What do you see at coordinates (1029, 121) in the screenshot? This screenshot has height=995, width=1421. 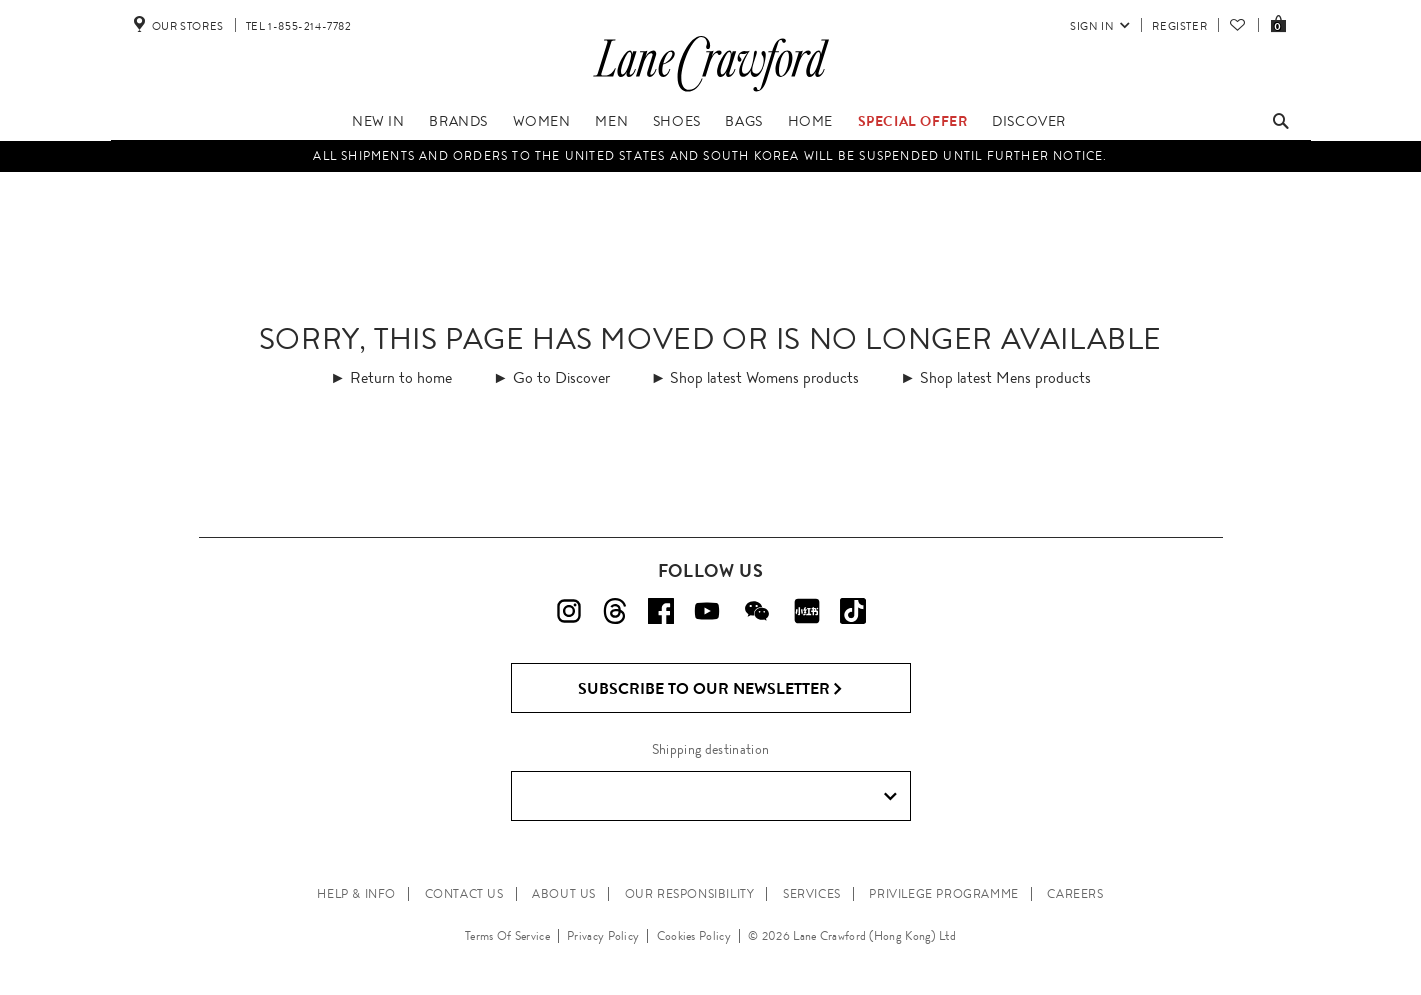 I see `Discover` at bounding box center [1029, 121].